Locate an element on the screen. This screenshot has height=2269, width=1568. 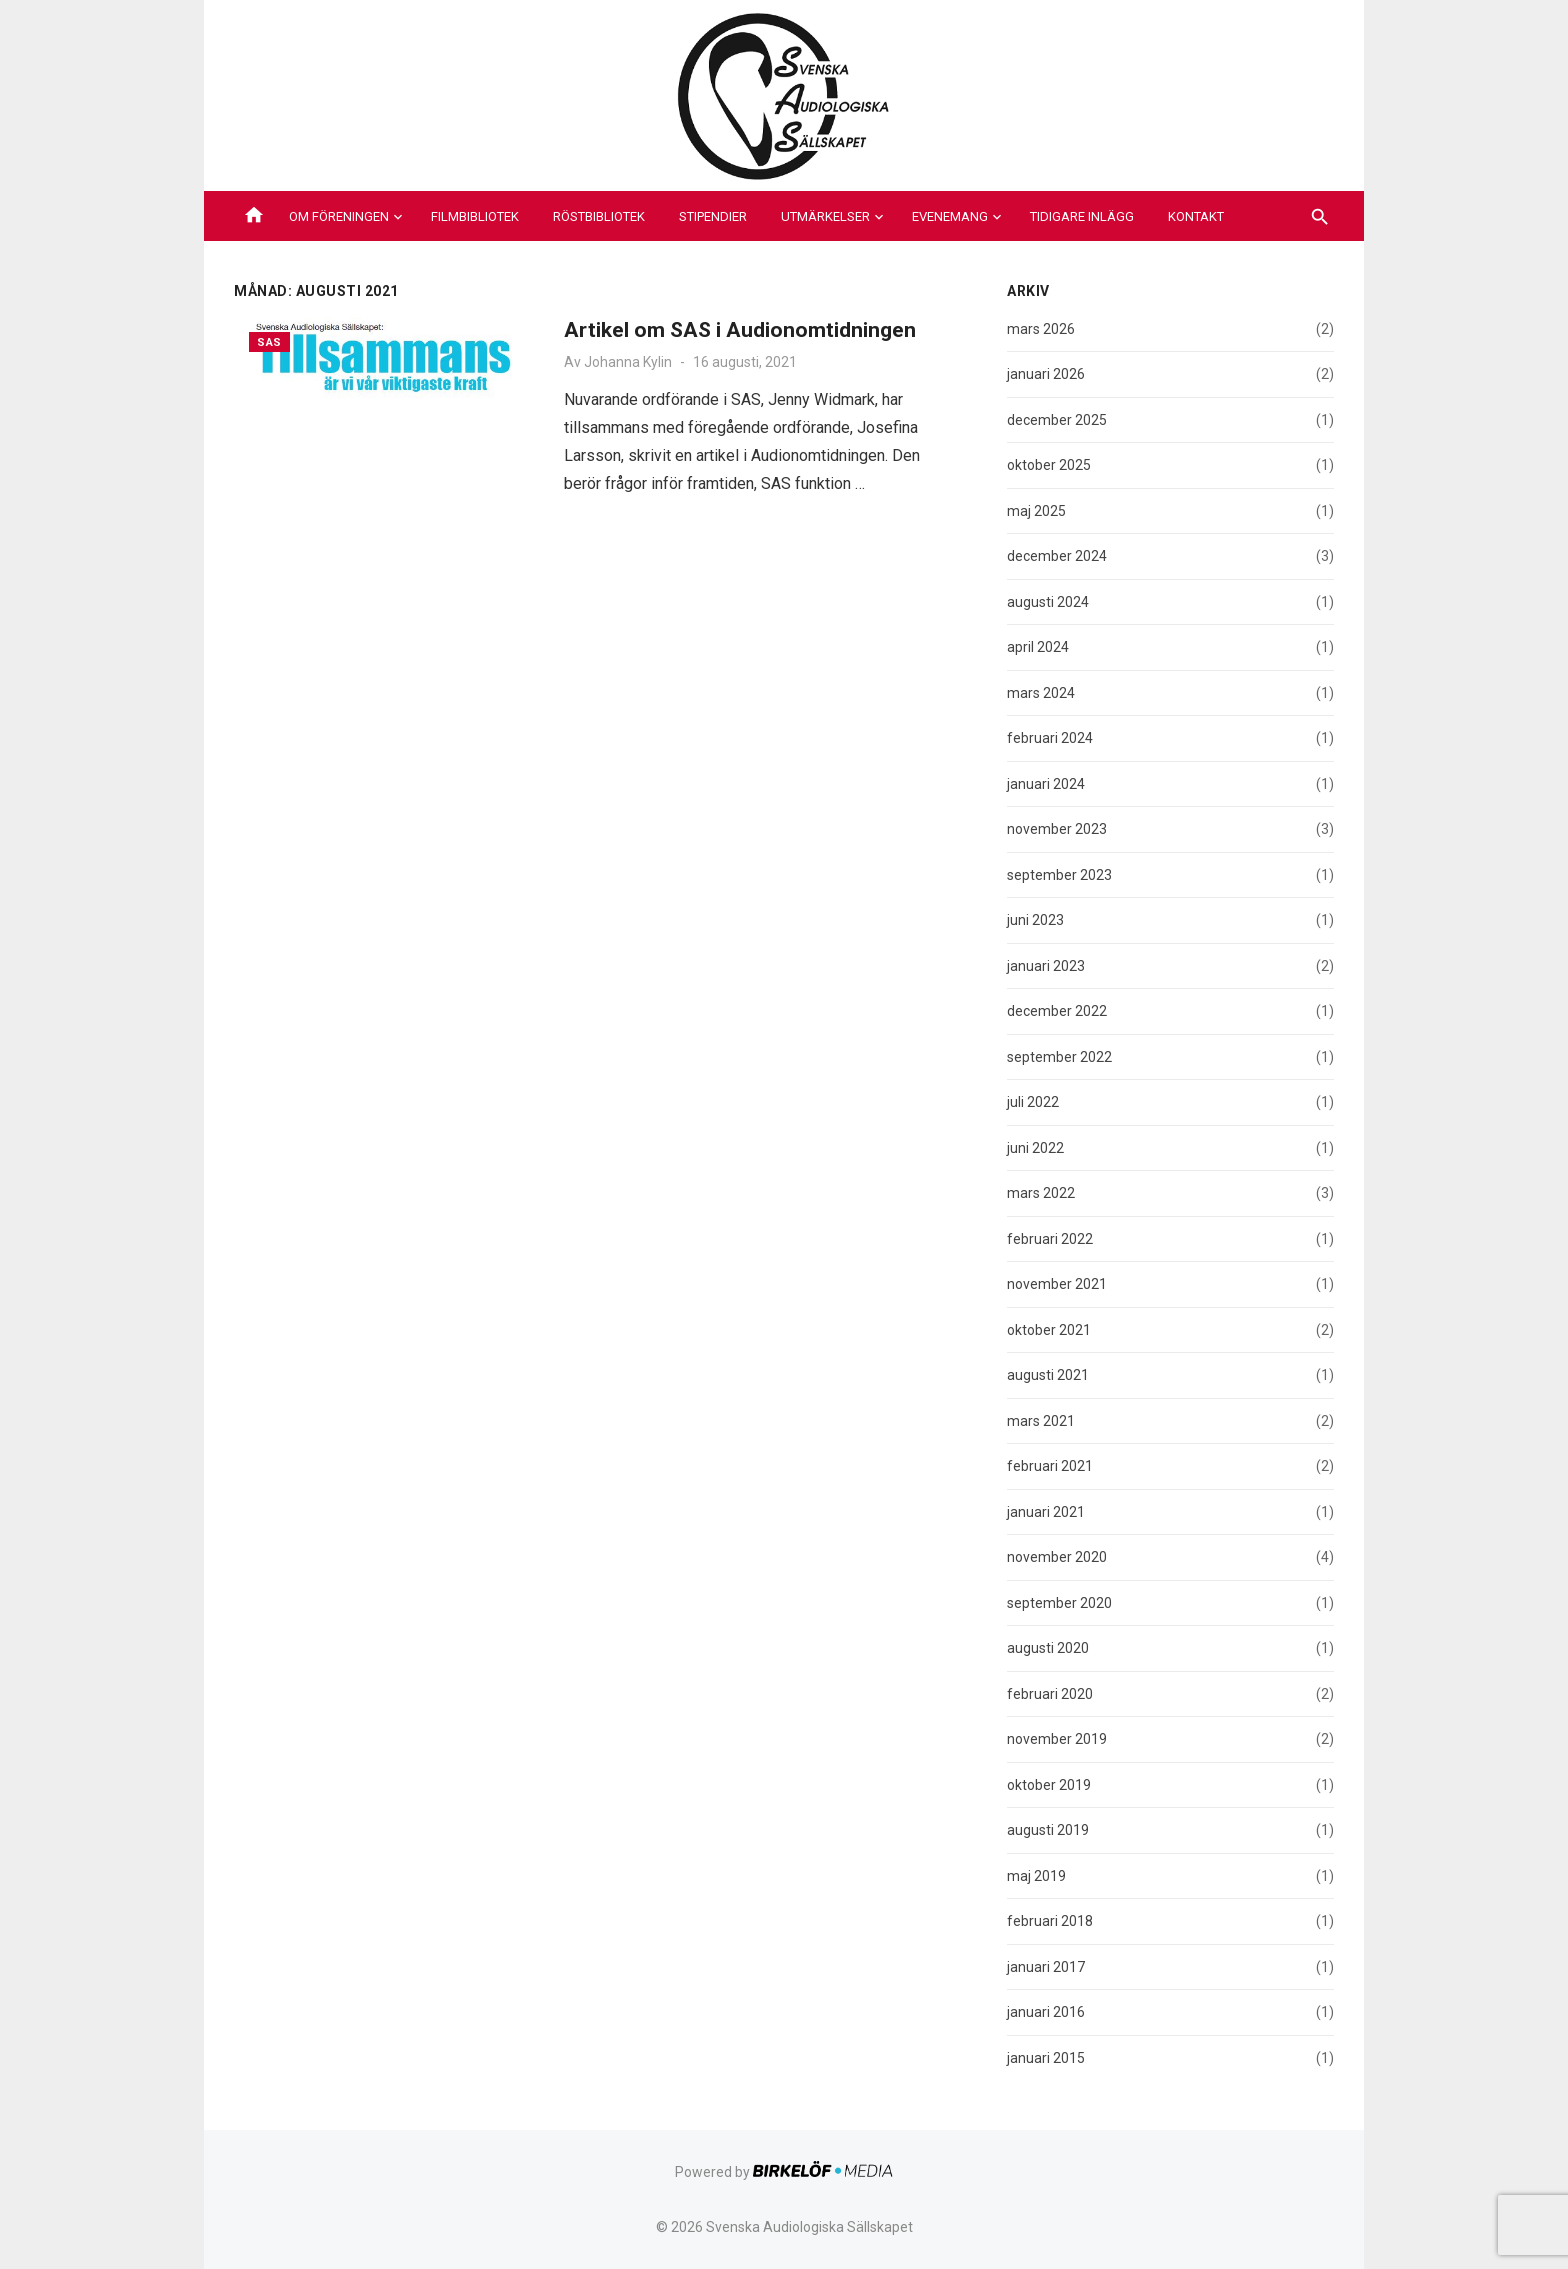
november 2020 is located at coordinates (1057, 1557).